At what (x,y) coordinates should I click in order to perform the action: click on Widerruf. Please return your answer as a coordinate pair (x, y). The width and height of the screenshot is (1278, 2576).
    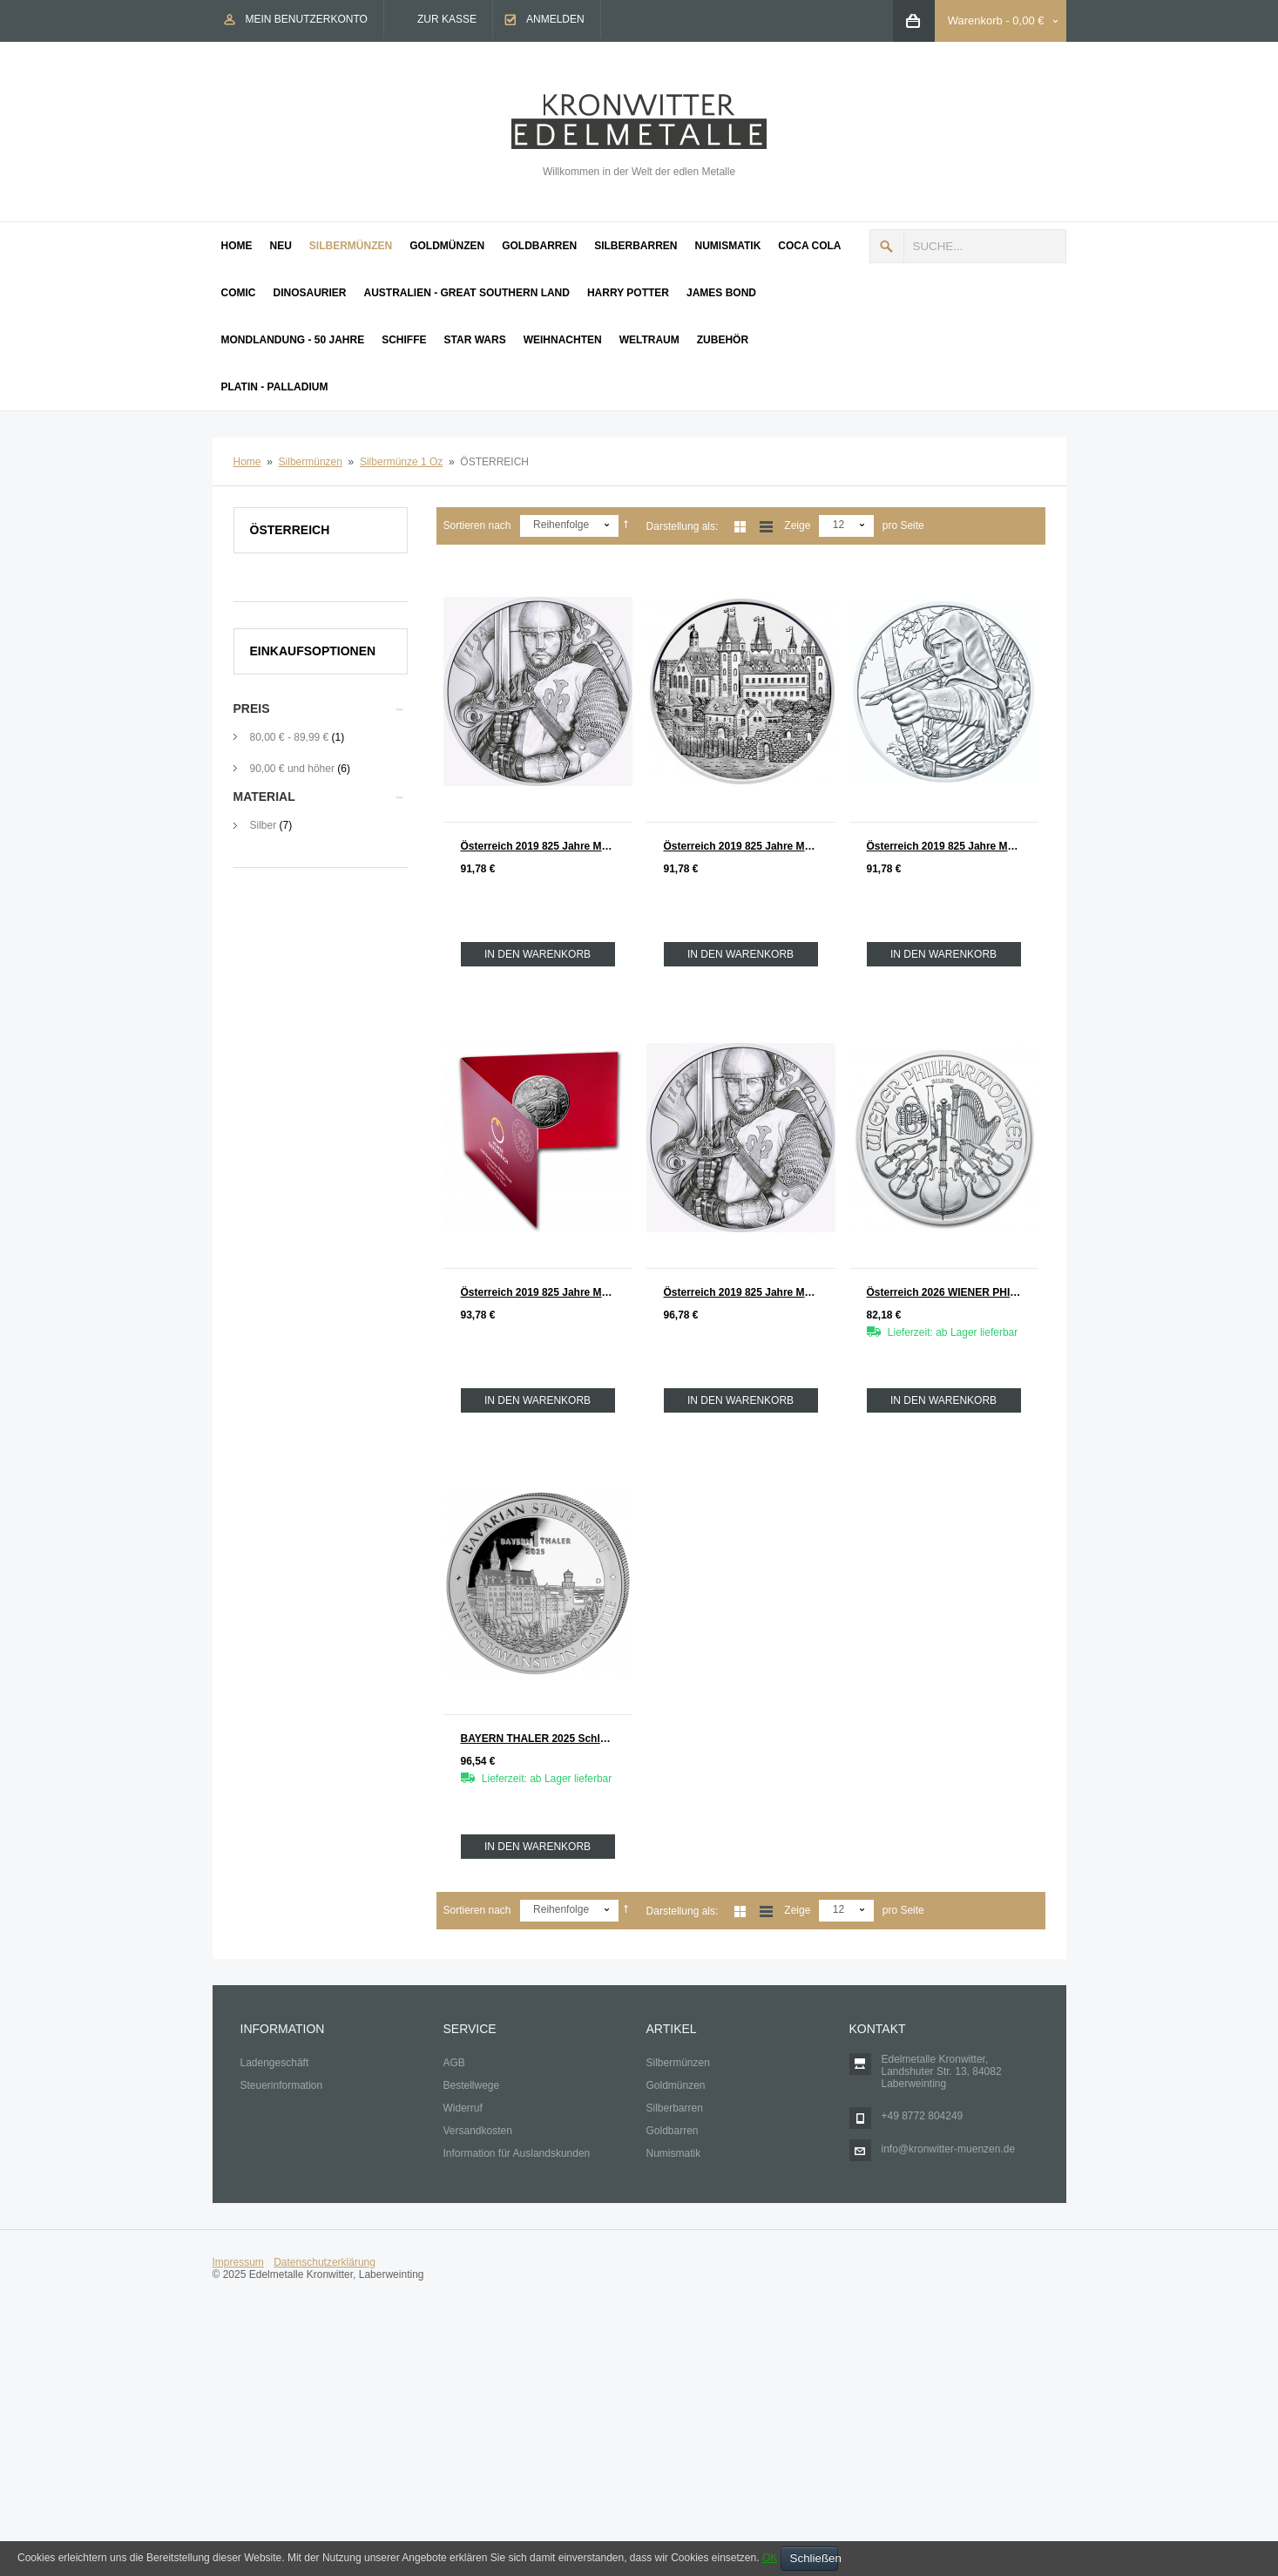
    Looking at the image, I should click on (463, 2108).